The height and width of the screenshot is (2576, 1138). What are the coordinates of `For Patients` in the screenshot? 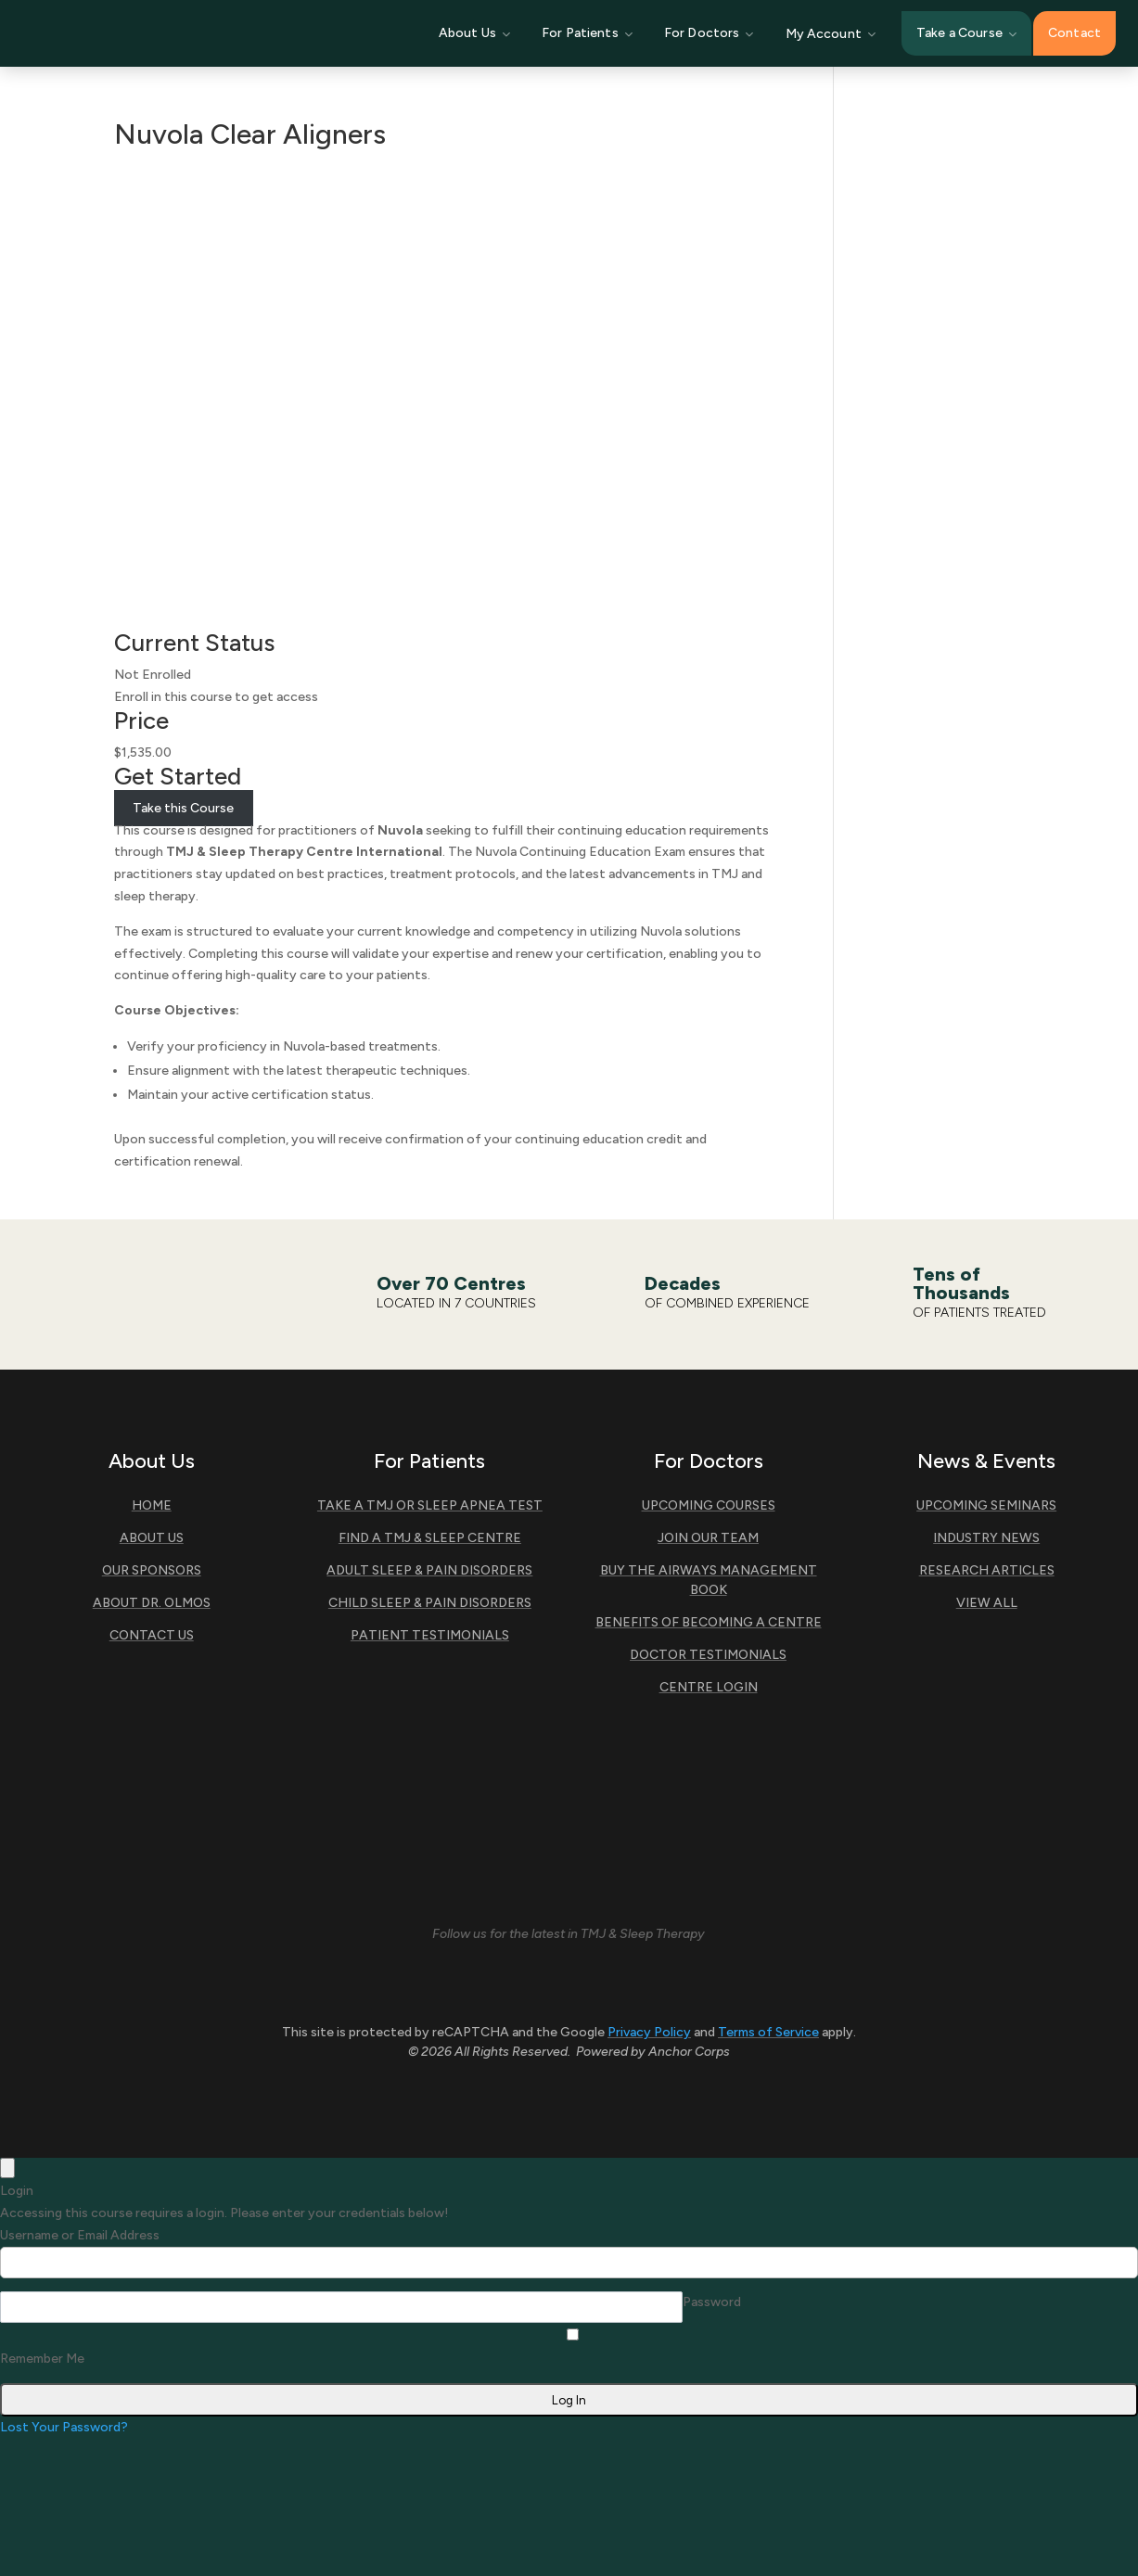 It's located at (587, 33).